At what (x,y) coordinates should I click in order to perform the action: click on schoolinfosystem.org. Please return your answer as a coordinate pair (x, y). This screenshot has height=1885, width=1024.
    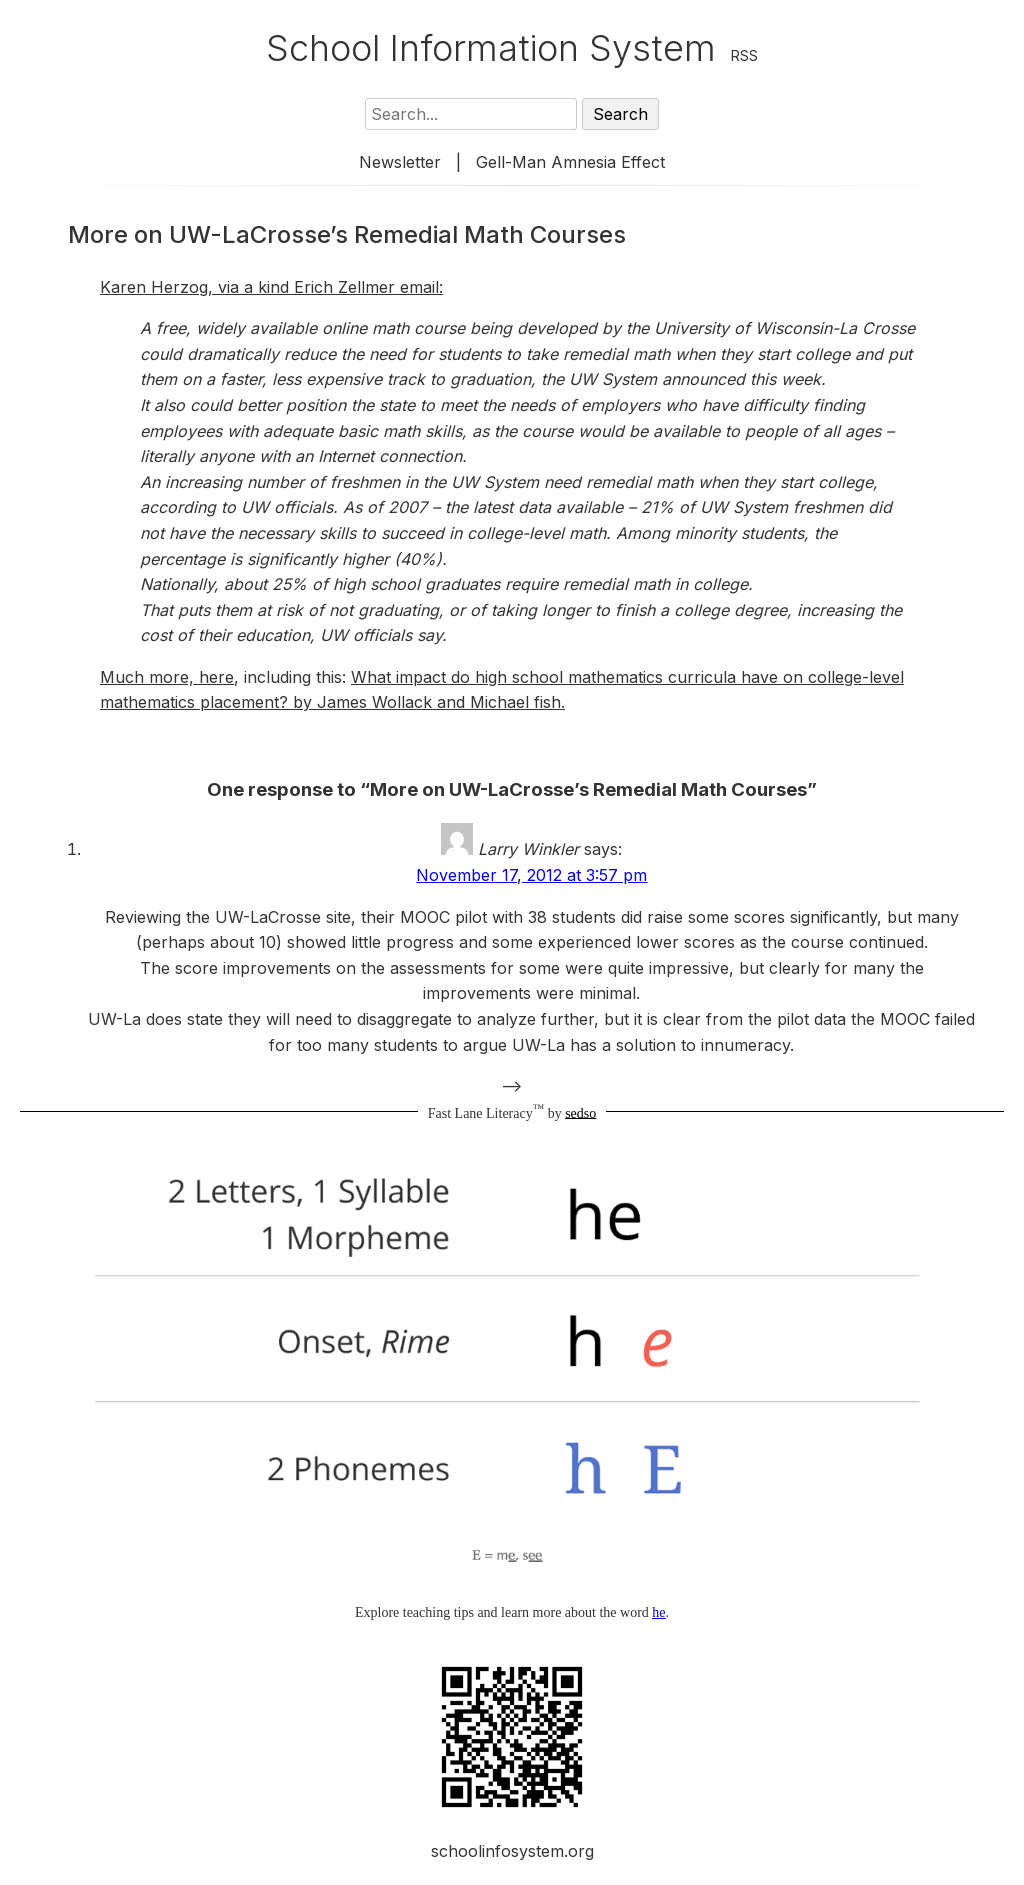
    Looking at the image, I should click on (512, 1851).